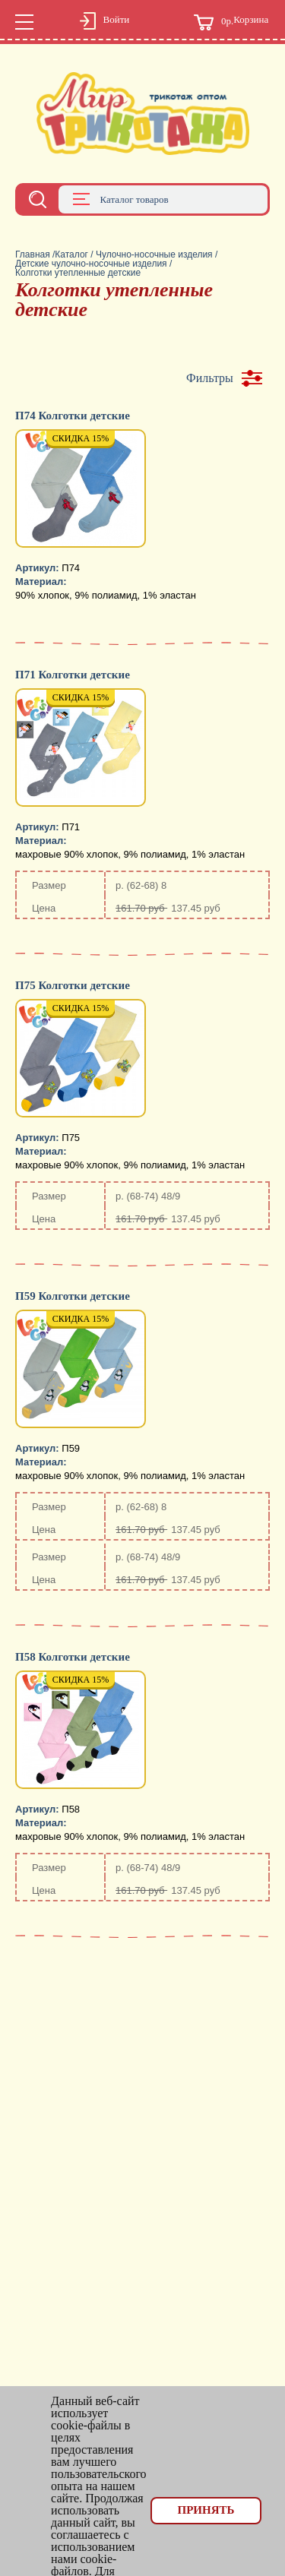  I want to click on Детские чулочно-носочные изделия, so click(91, 263).